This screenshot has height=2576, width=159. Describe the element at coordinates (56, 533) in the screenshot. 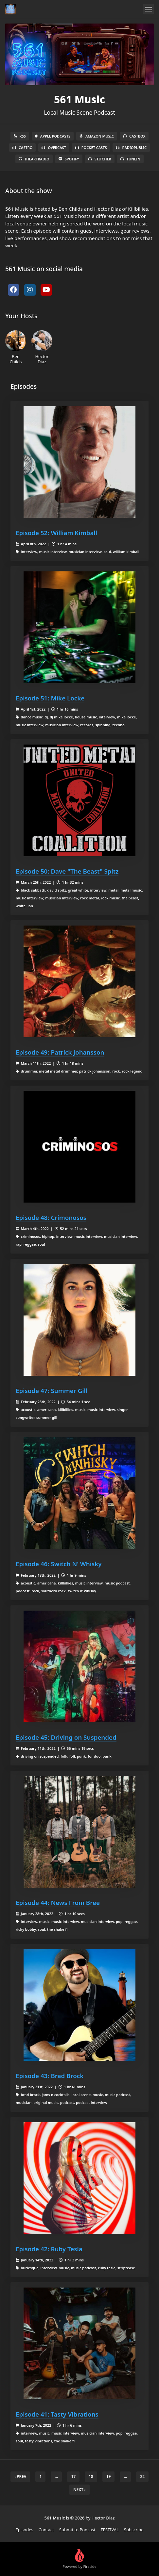

I see `Episode 52: William Kimball` at that location.